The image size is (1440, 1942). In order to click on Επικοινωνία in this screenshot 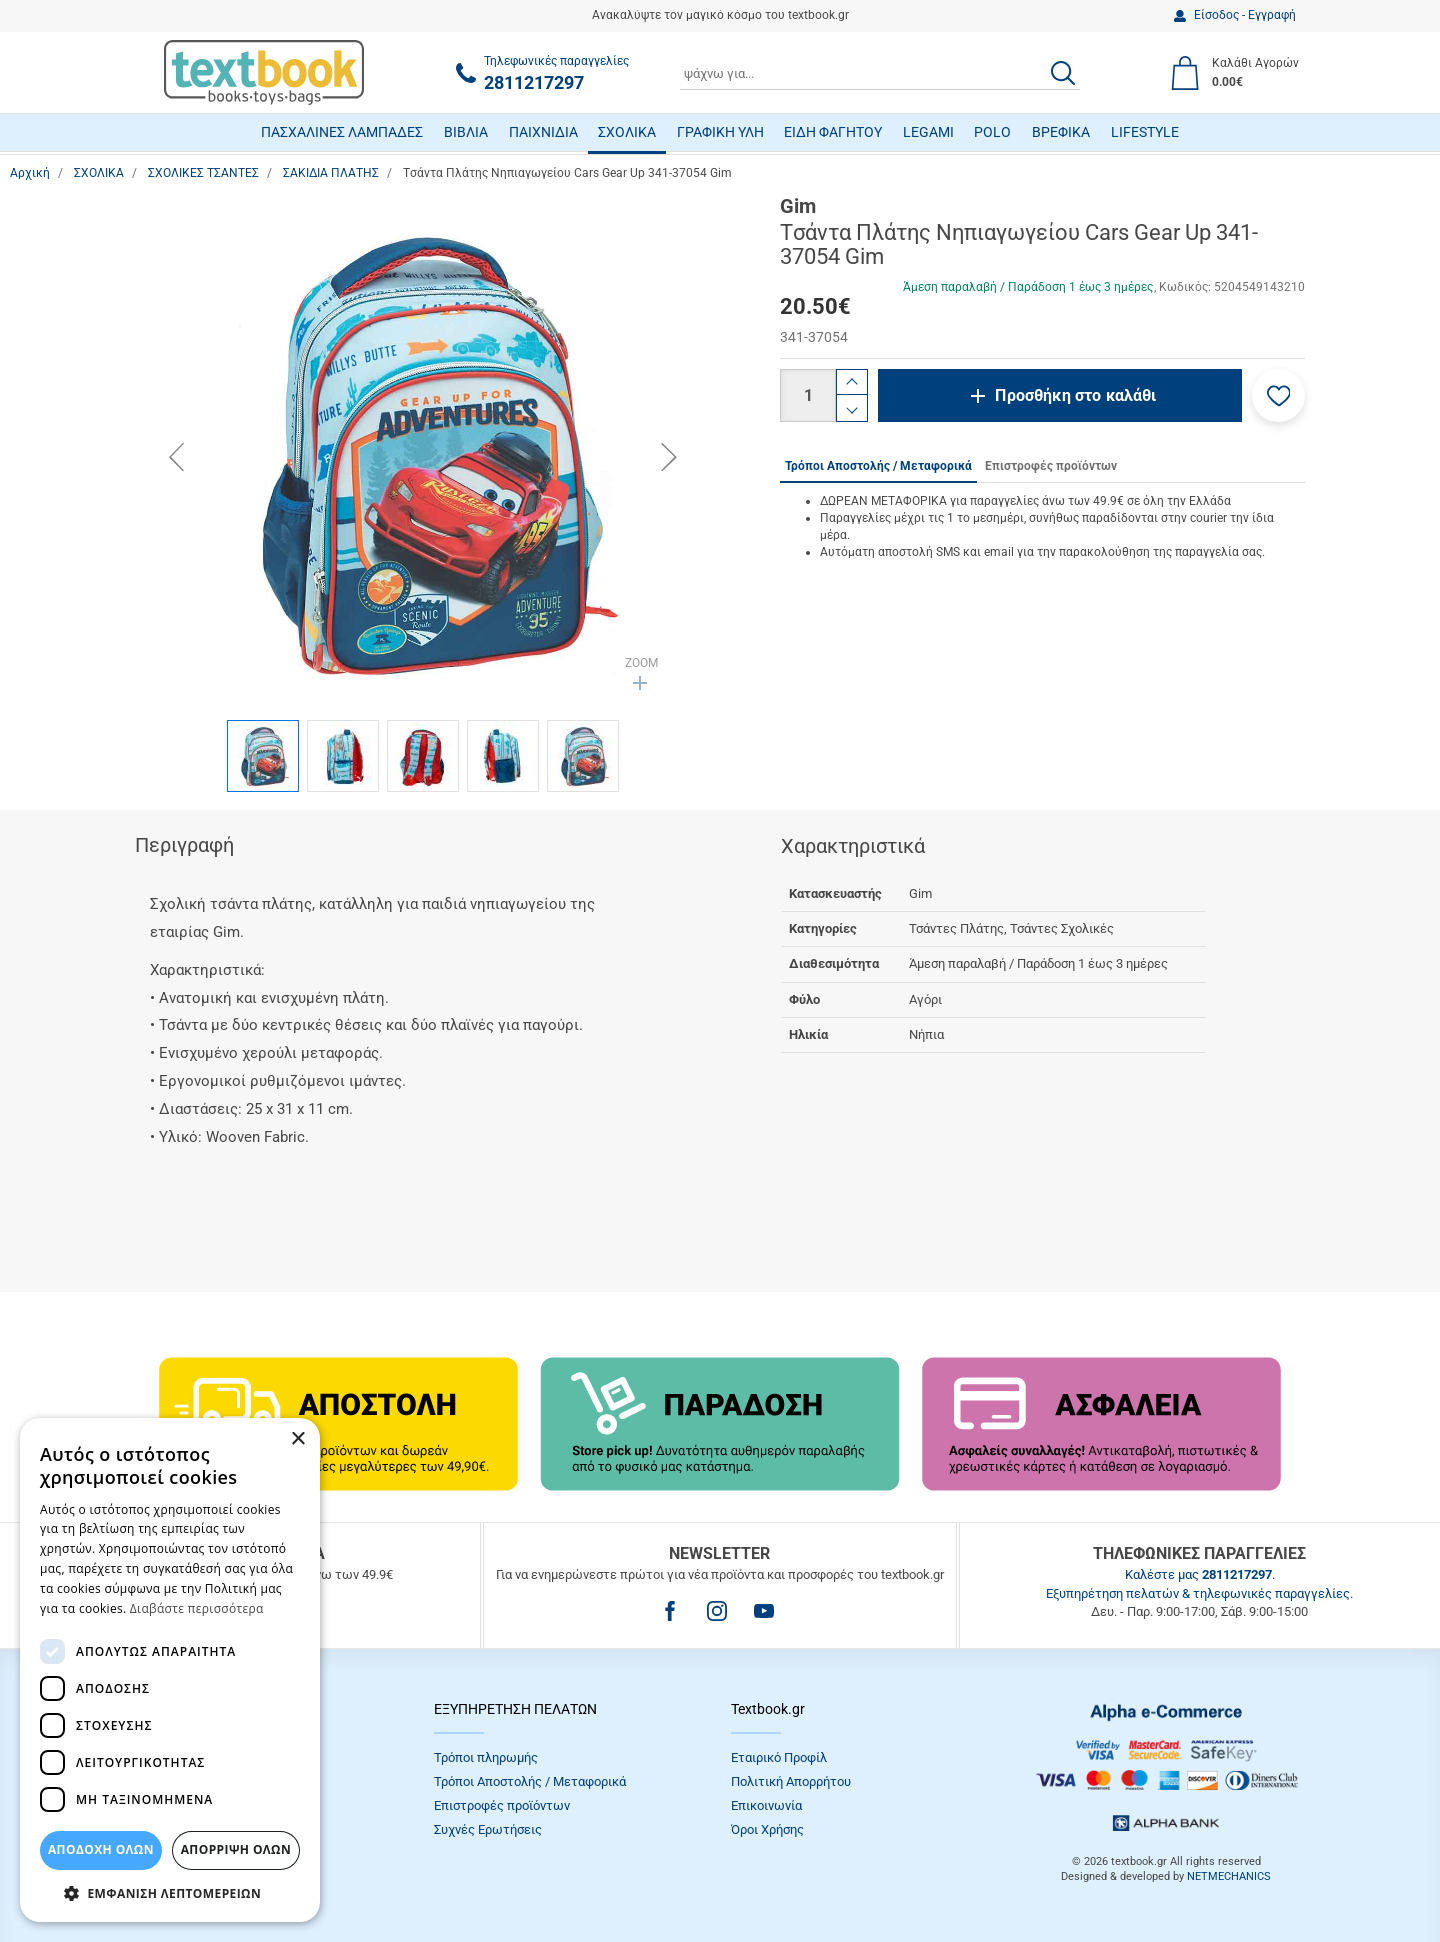, I will do `click(766, 1805)`.